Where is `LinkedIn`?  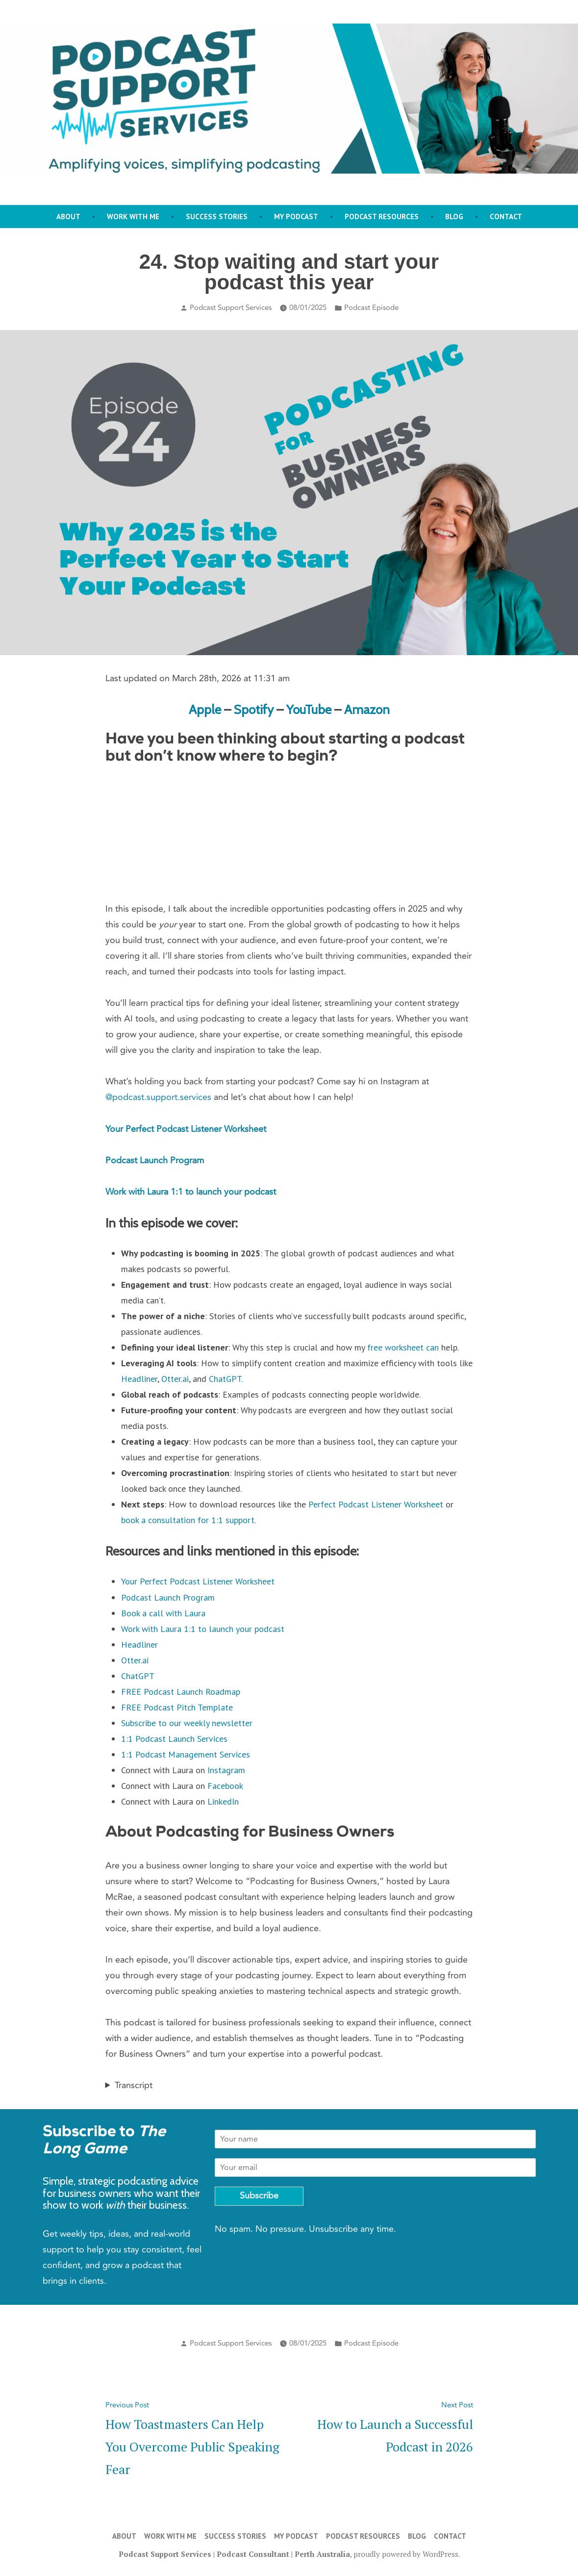
LinkedIn is located at coordinates (223, 1801).